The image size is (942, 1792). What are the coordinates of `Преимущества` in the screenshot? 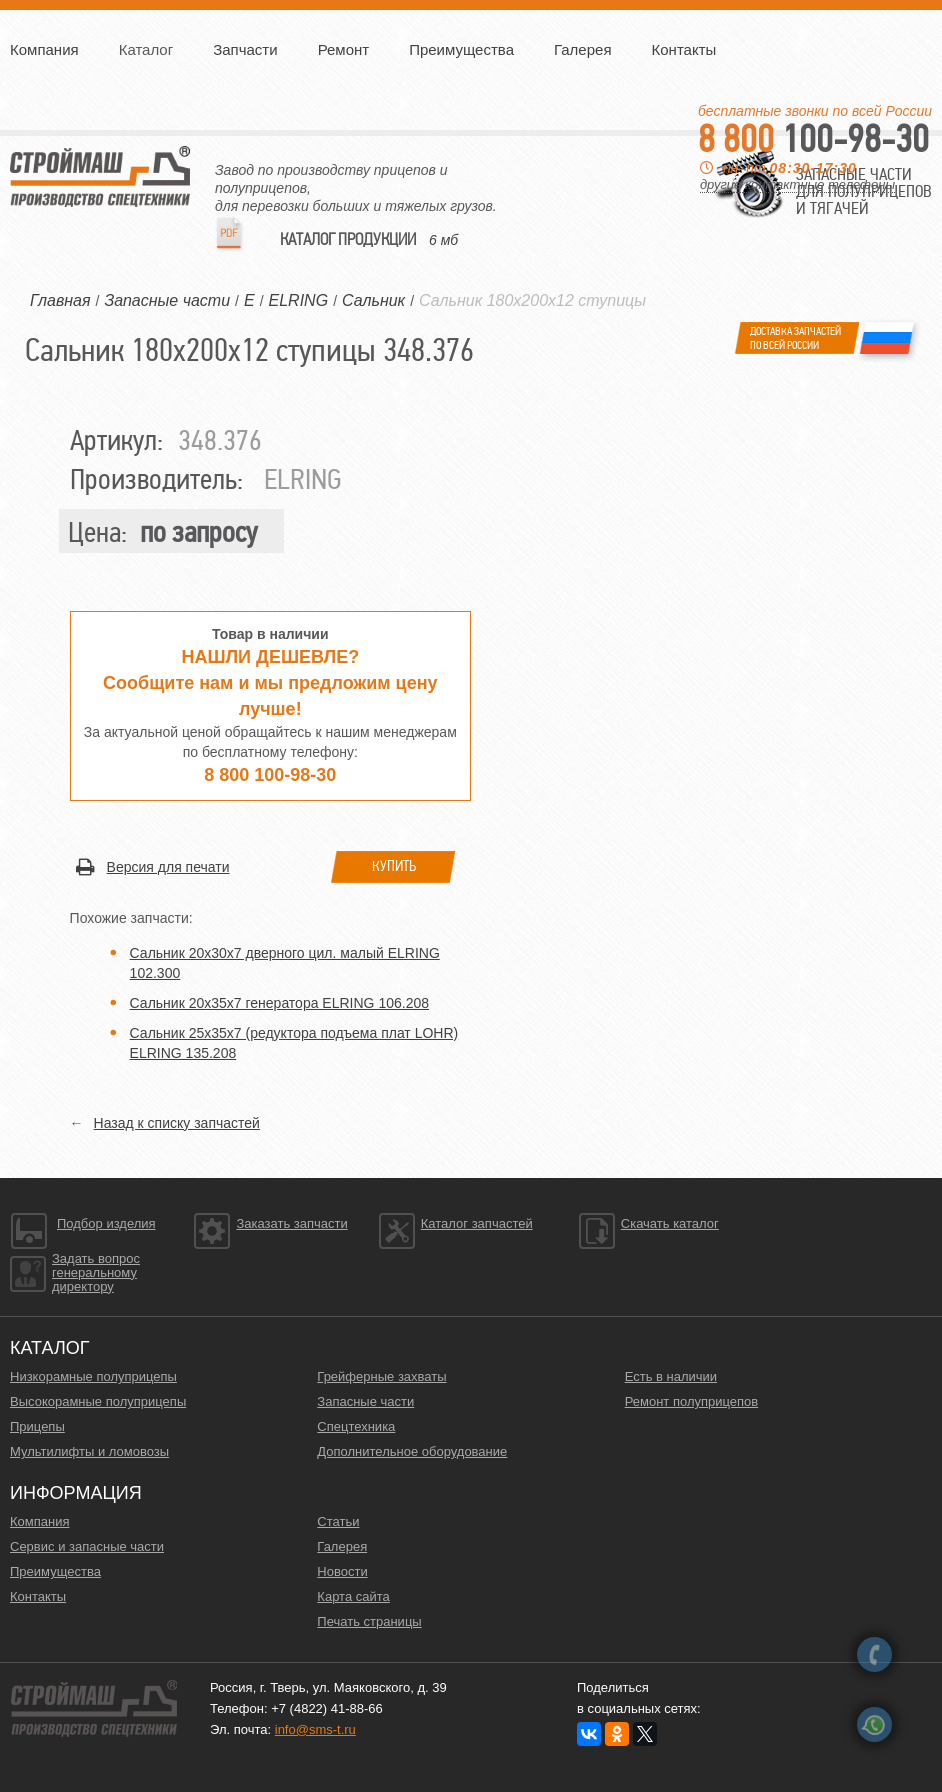 It's located at (461, 49).